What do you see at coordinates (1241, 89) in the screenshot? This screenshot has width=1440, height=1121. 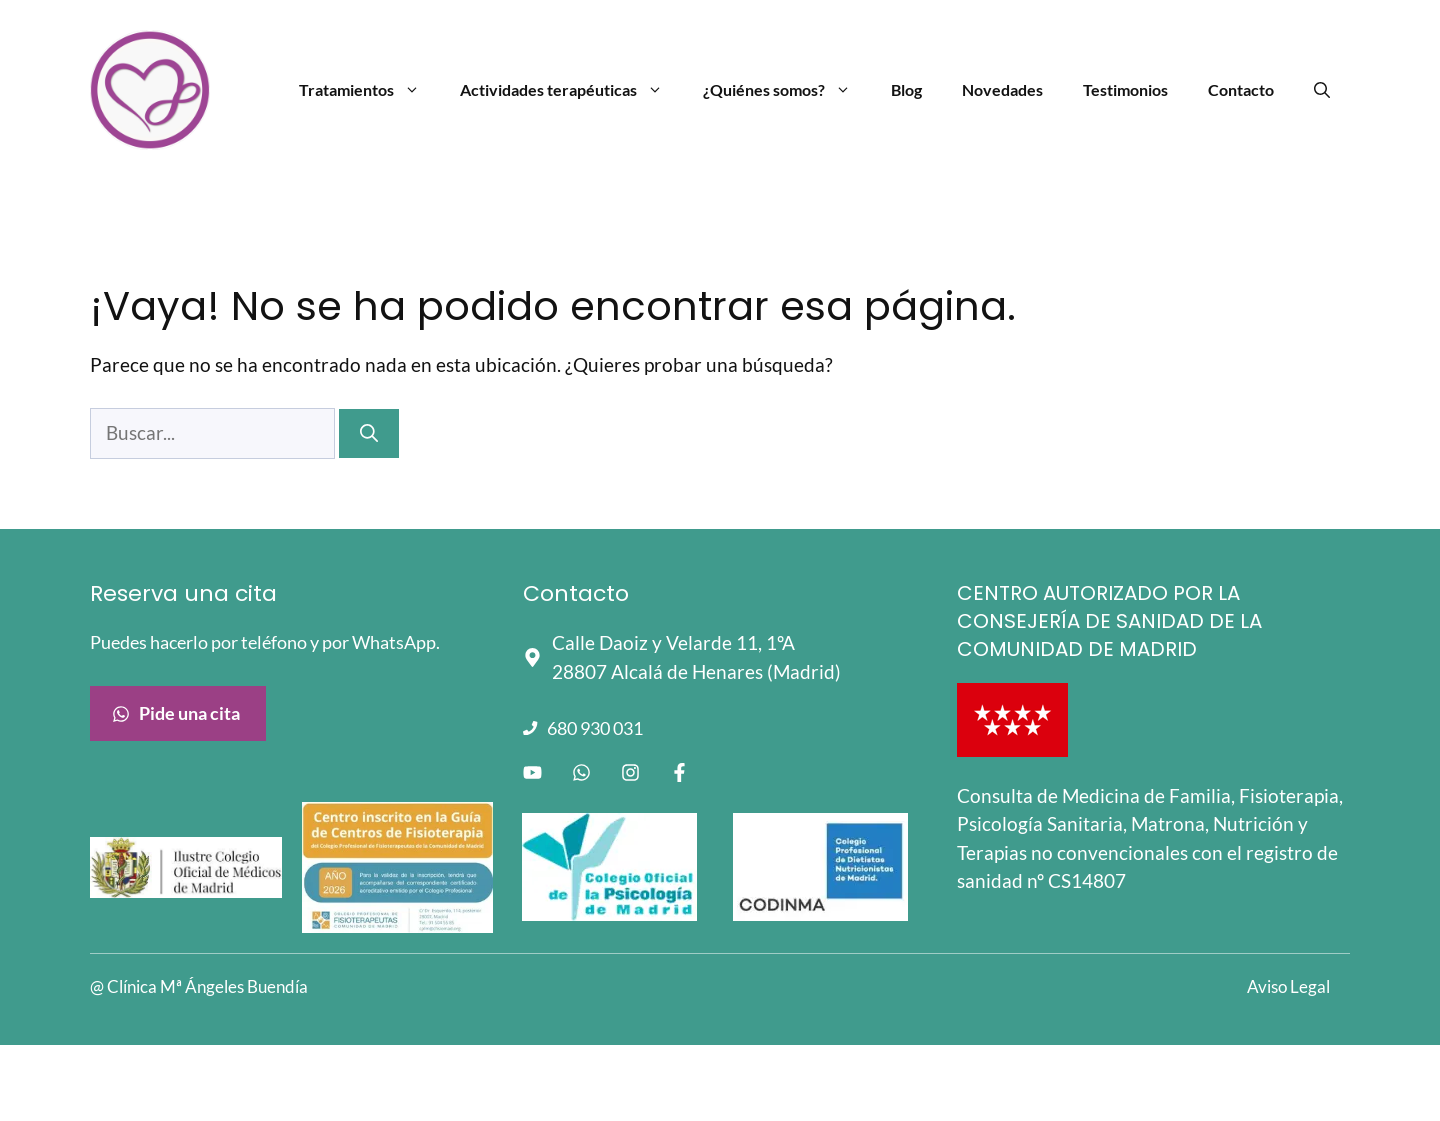 I see `Contacto` at bounding box center [1241, 89].